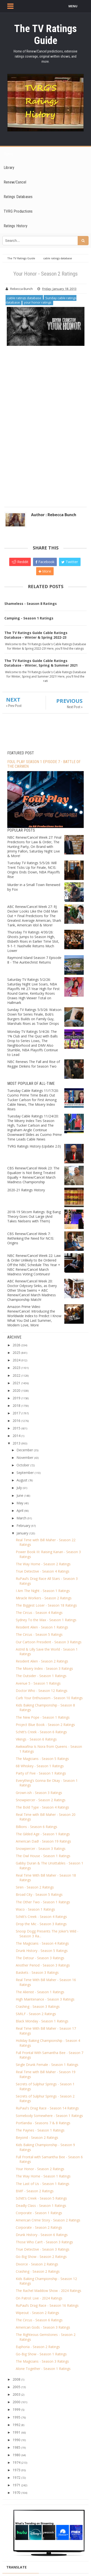 This screenshot has height=2576, width=91. I want to click on Go-Big Show - Season 1 Ratings, so click(41, 2354).